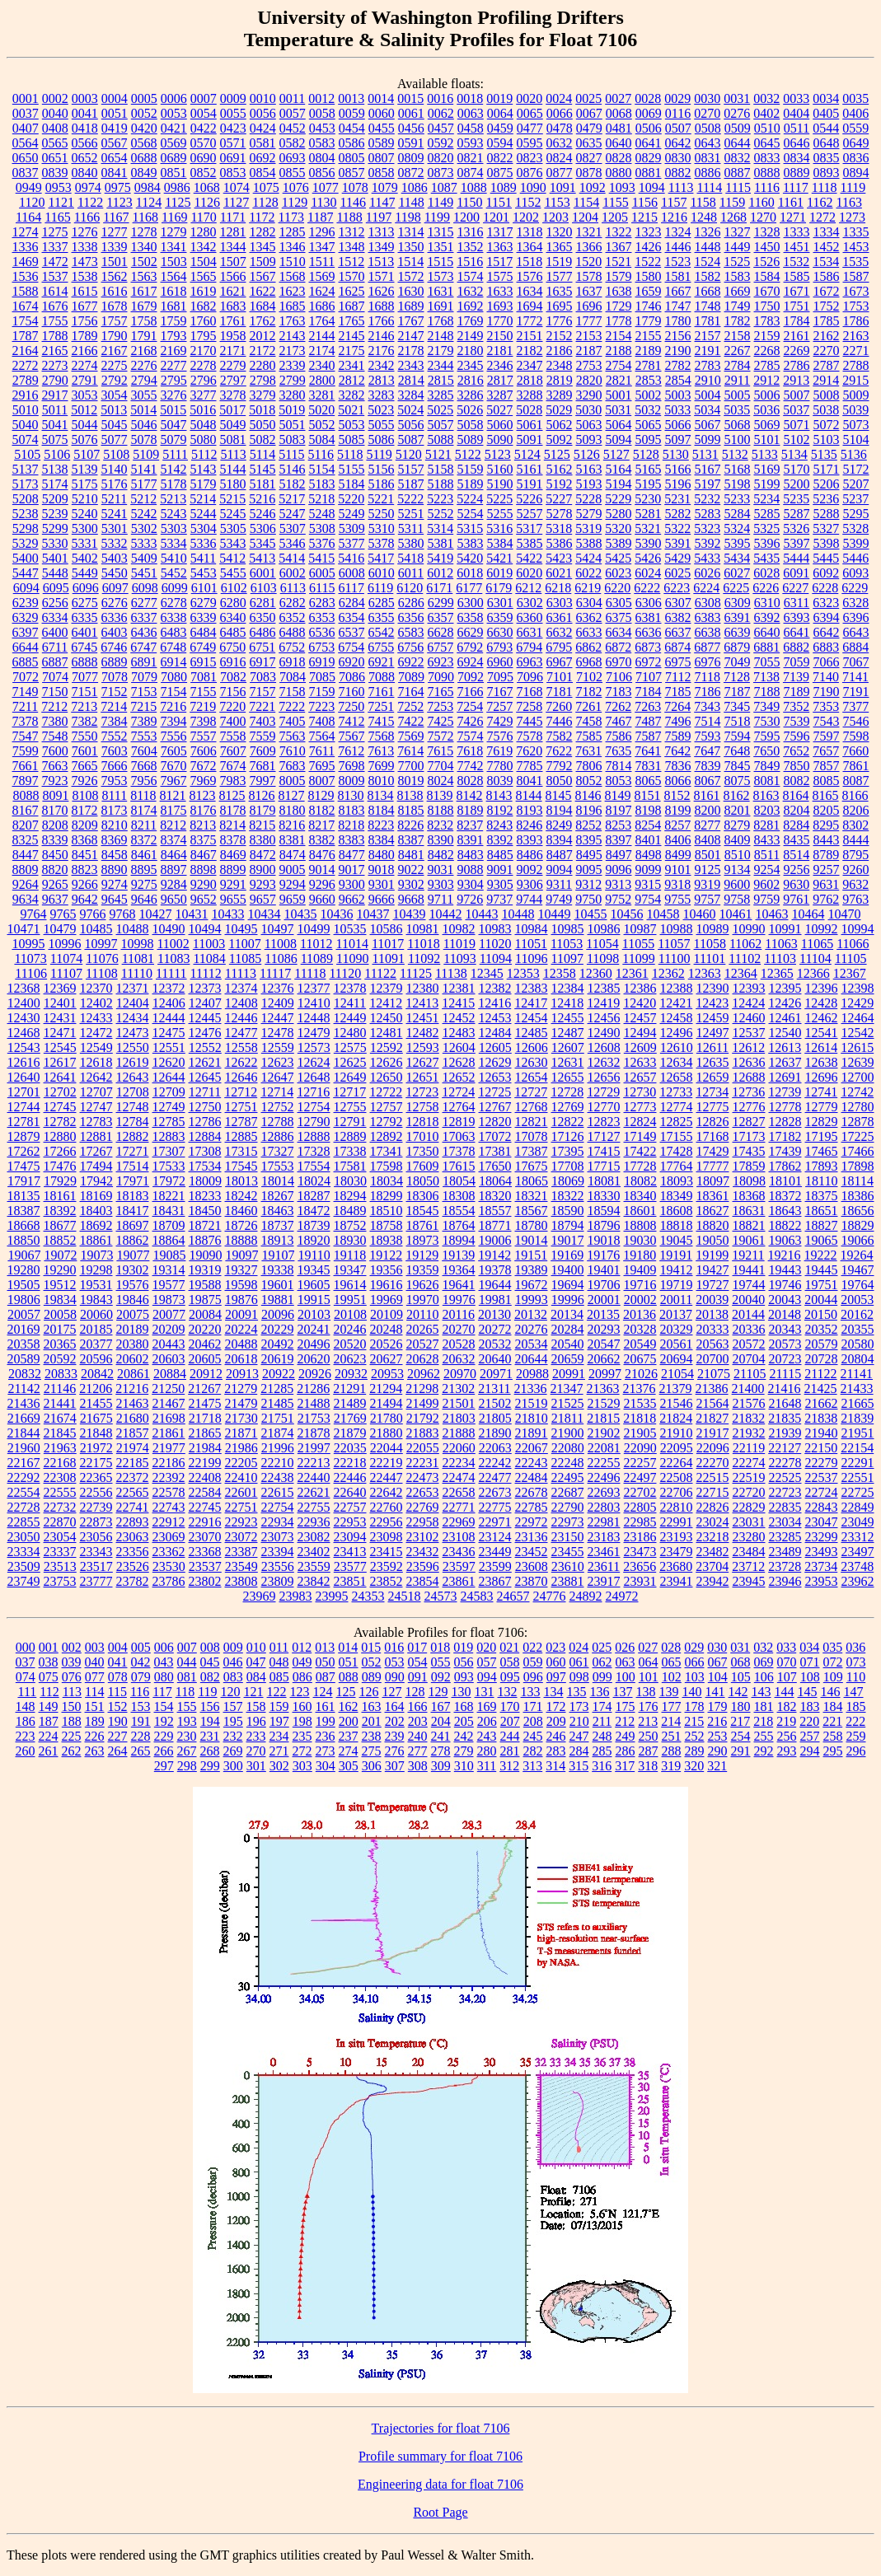 This screenshot has width=881, height=2576. What do you see at coordinates (350, 1581) in the screenshot?
I see `23851` at bounding box center [350, 1581].